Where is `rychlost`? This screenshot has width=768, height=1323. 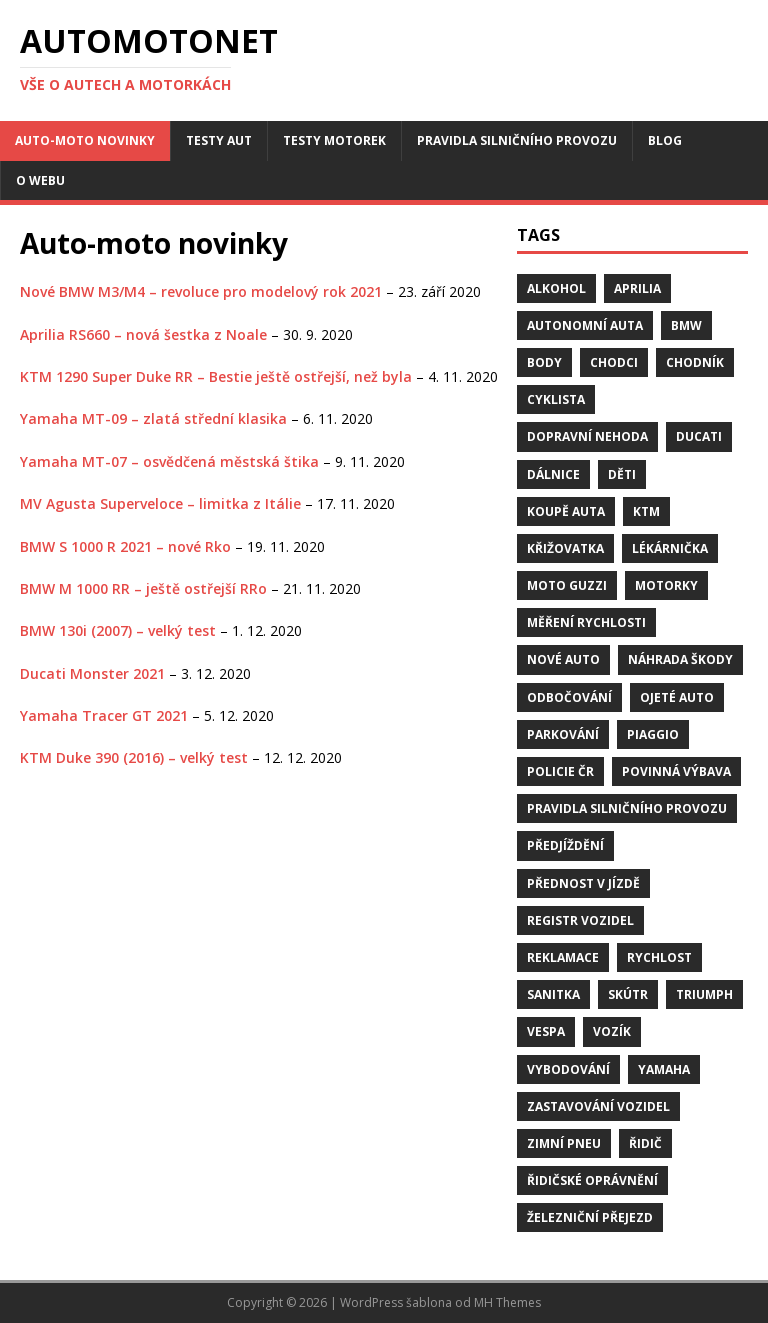 rychlost is located at coordinates (659, 957).